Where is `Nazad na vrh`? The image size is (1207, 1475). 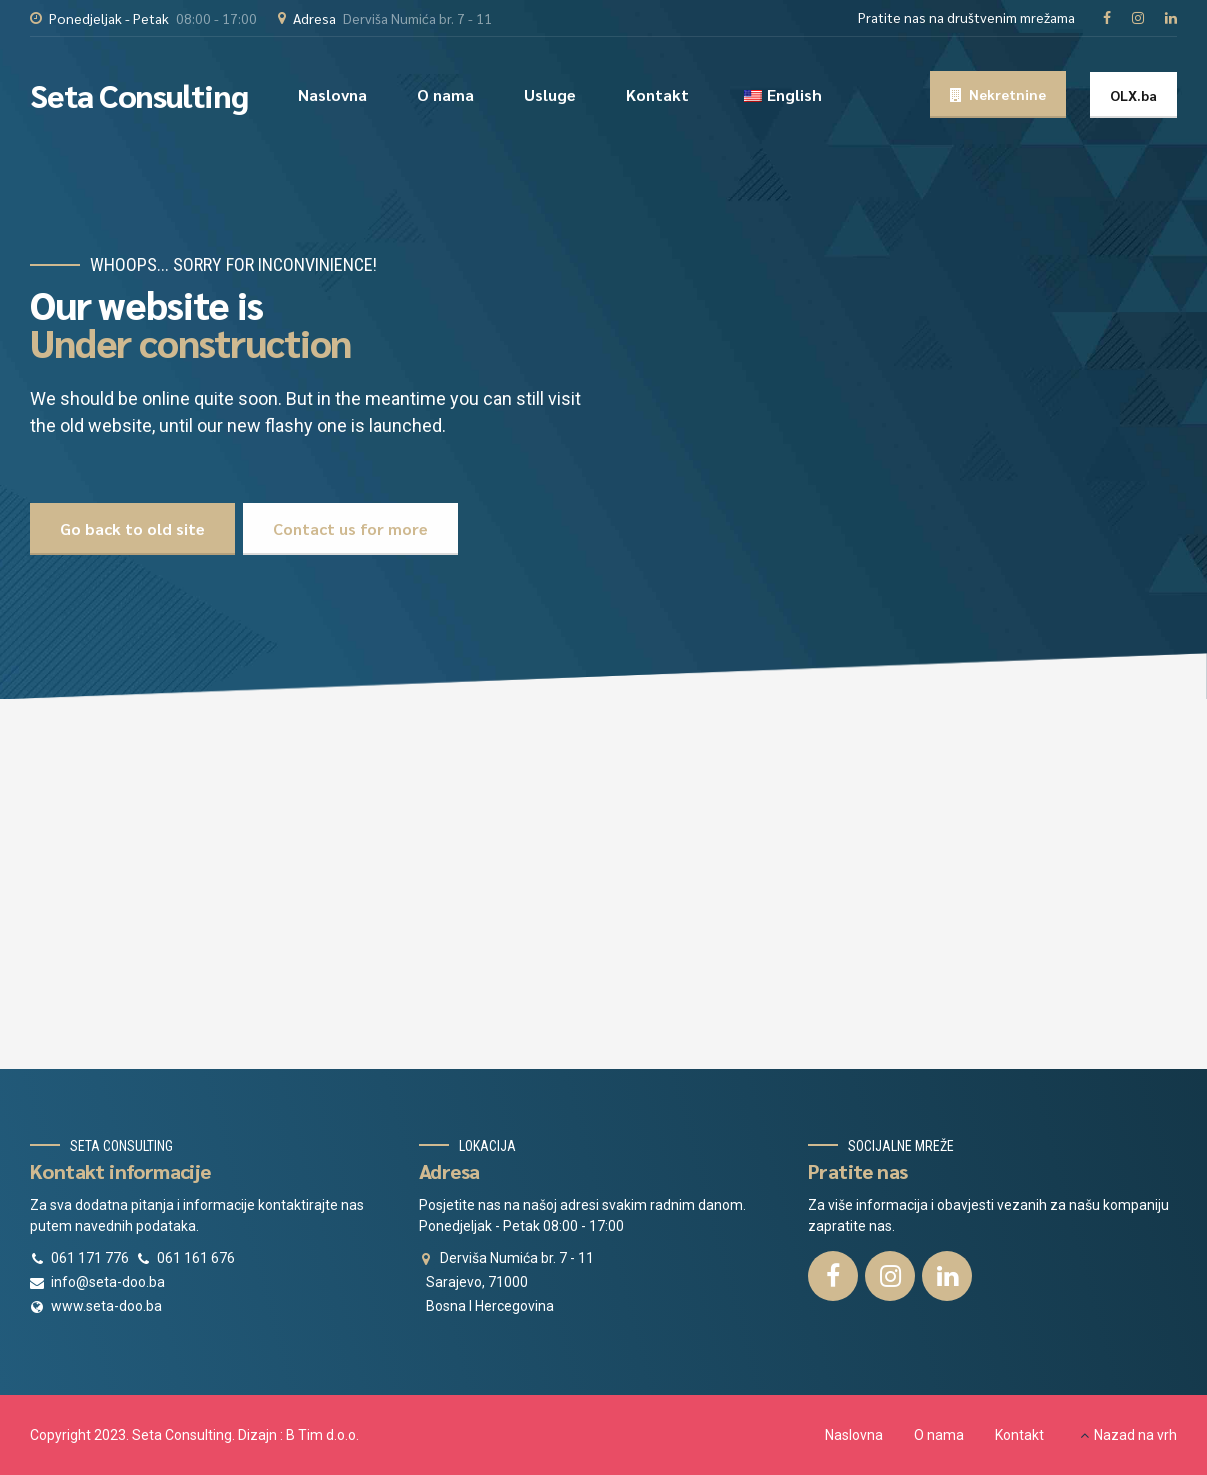
Nazad na vrh is located at coordinates (1135, 1435).